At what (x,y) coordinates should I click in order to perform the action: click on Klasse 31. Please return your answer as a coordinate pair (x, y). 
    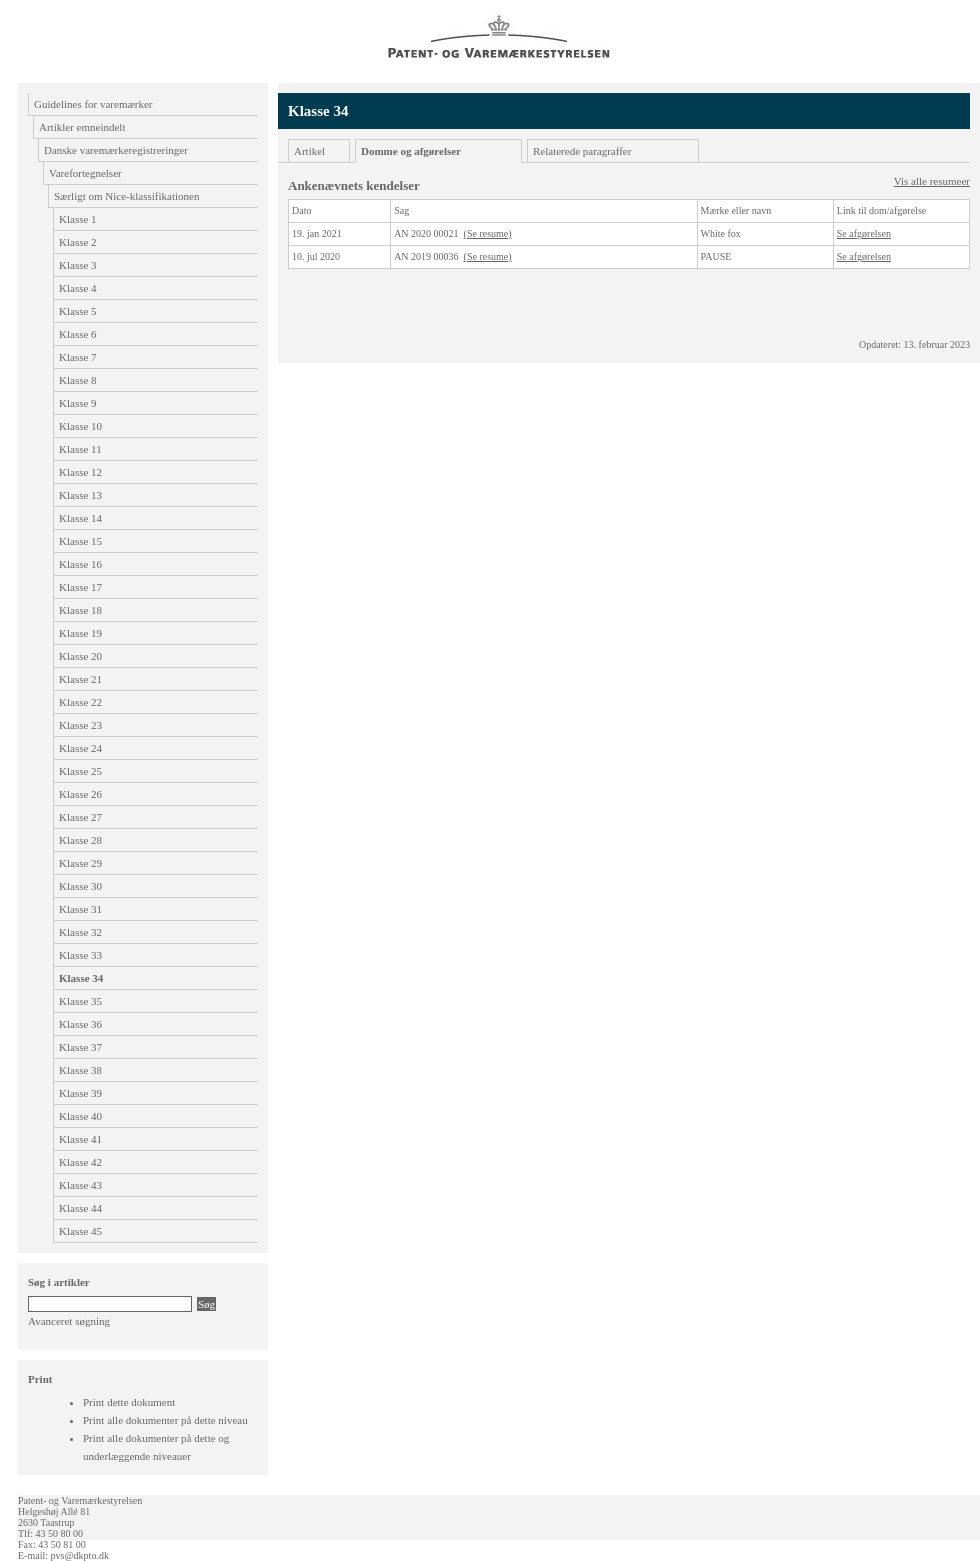
    Looking at the image, I should click on (80, 909).